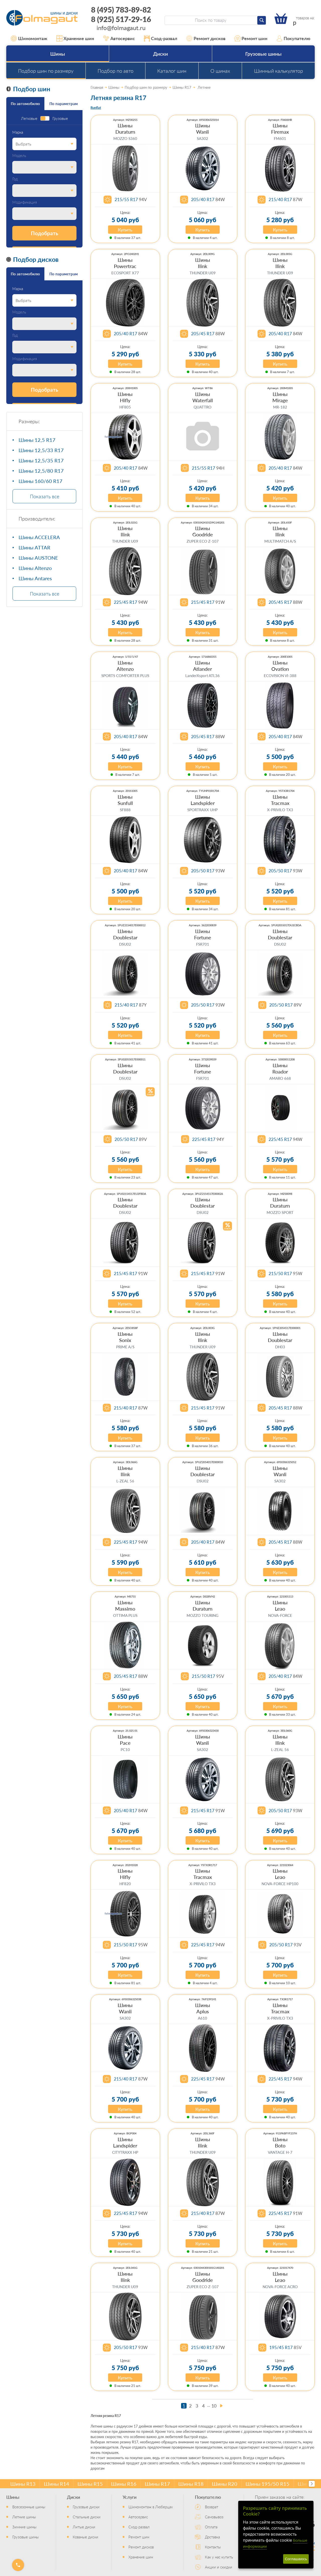  I want to click on Шины R13, so click(23, 2483).